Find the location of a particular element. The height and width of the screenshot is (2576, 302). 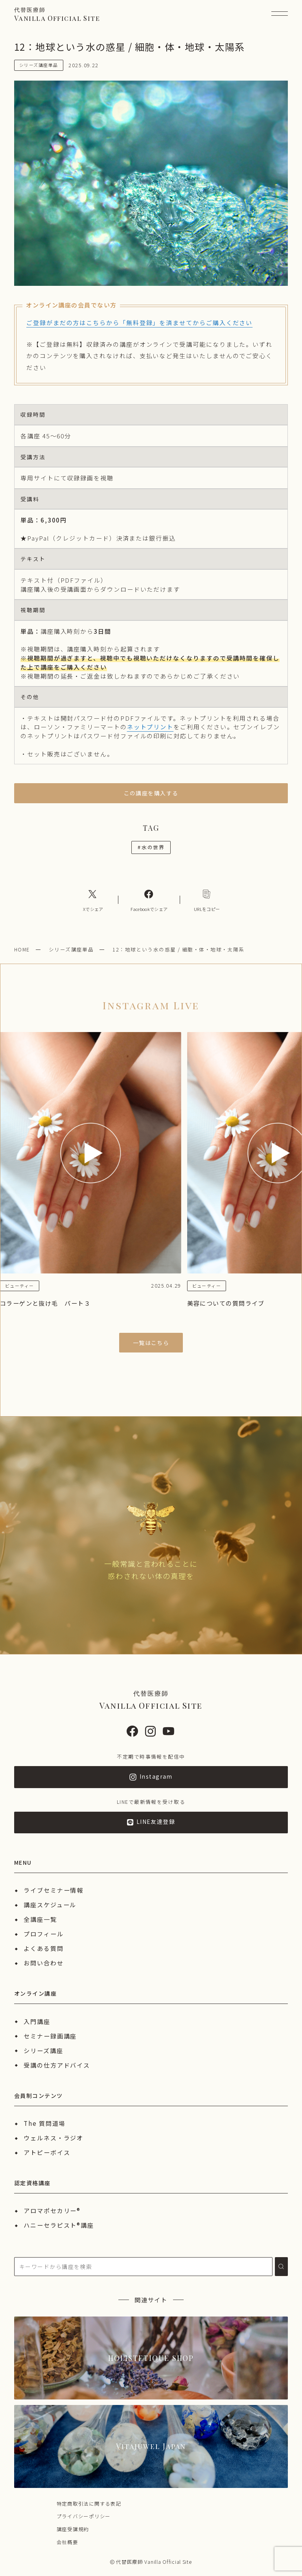

講座スケジュール is located at coordinates (50, 1904).